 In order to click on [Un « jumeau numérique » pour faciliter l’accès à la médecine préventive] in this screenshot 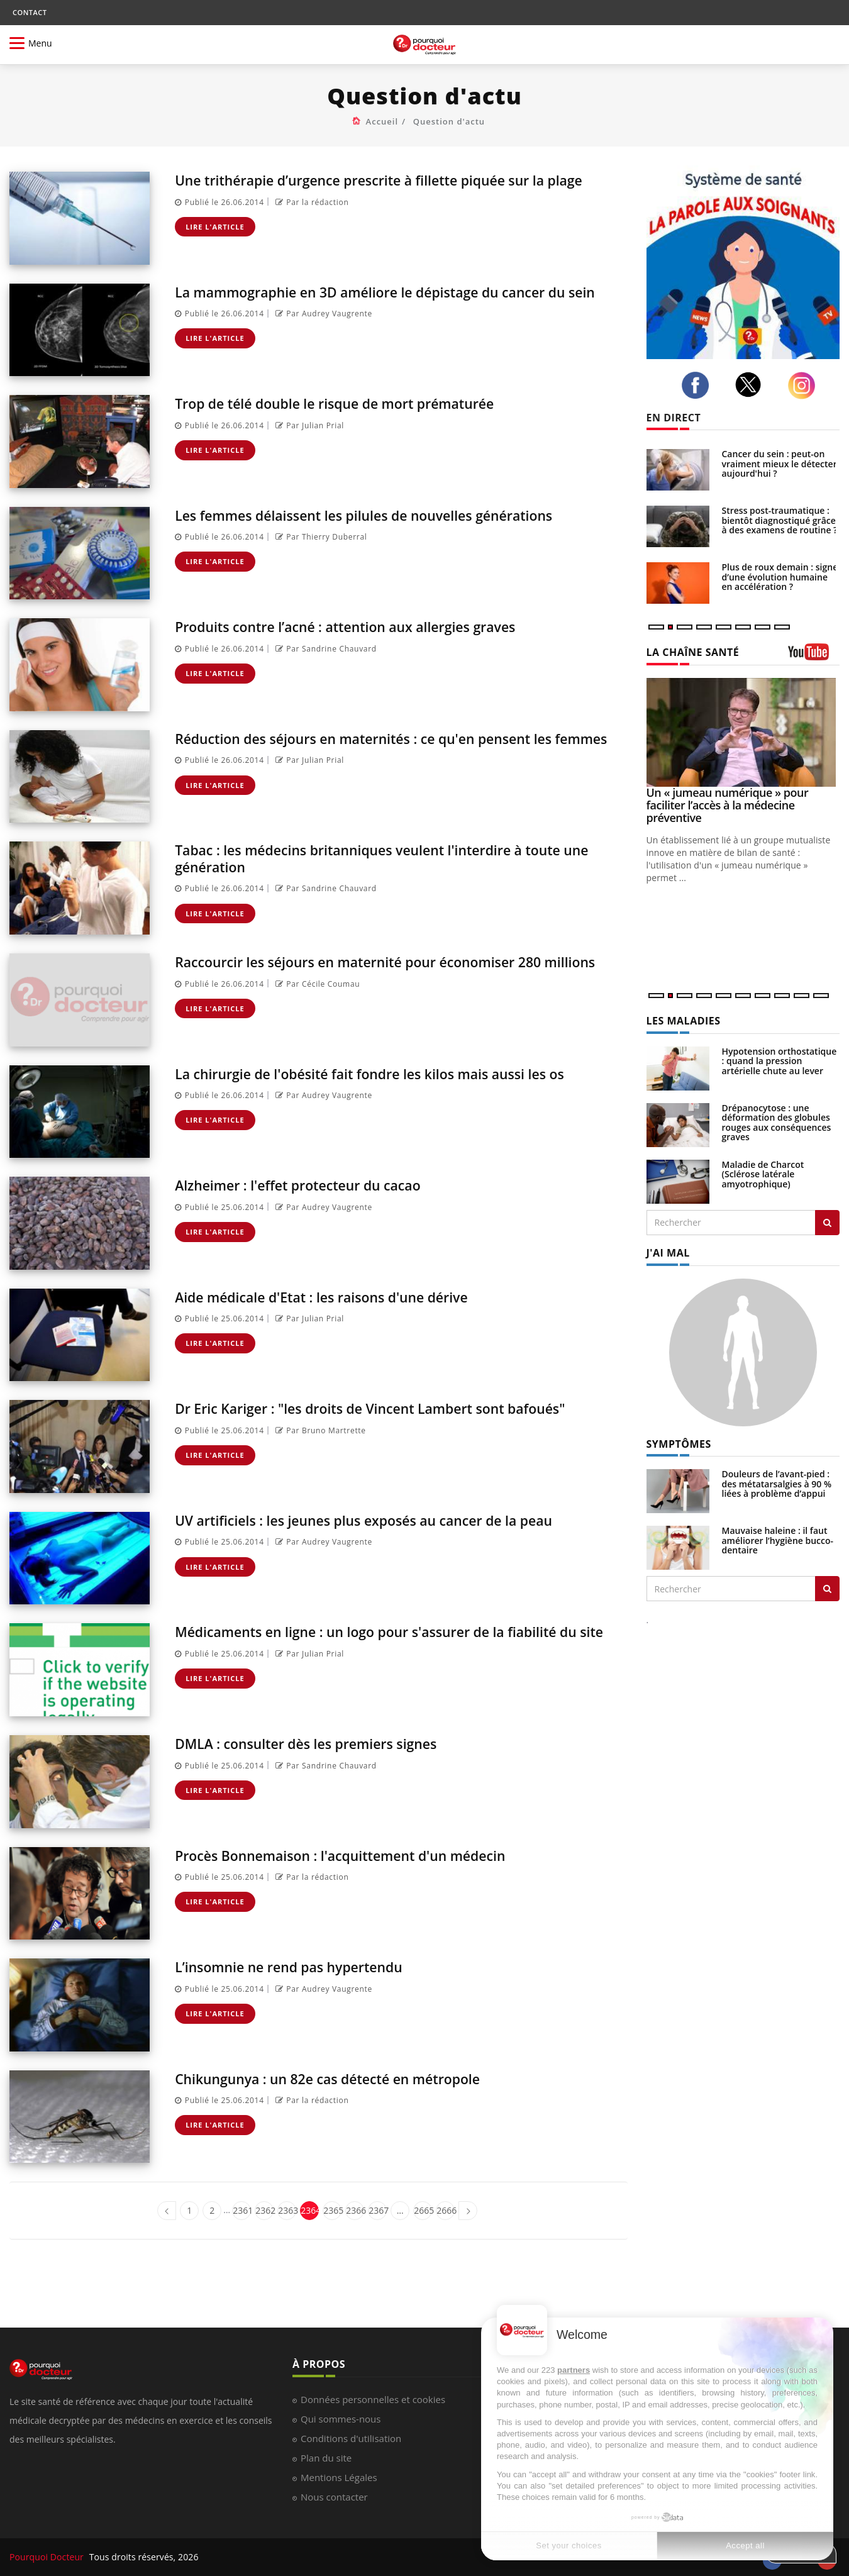, I will do `click(743, 732)`.